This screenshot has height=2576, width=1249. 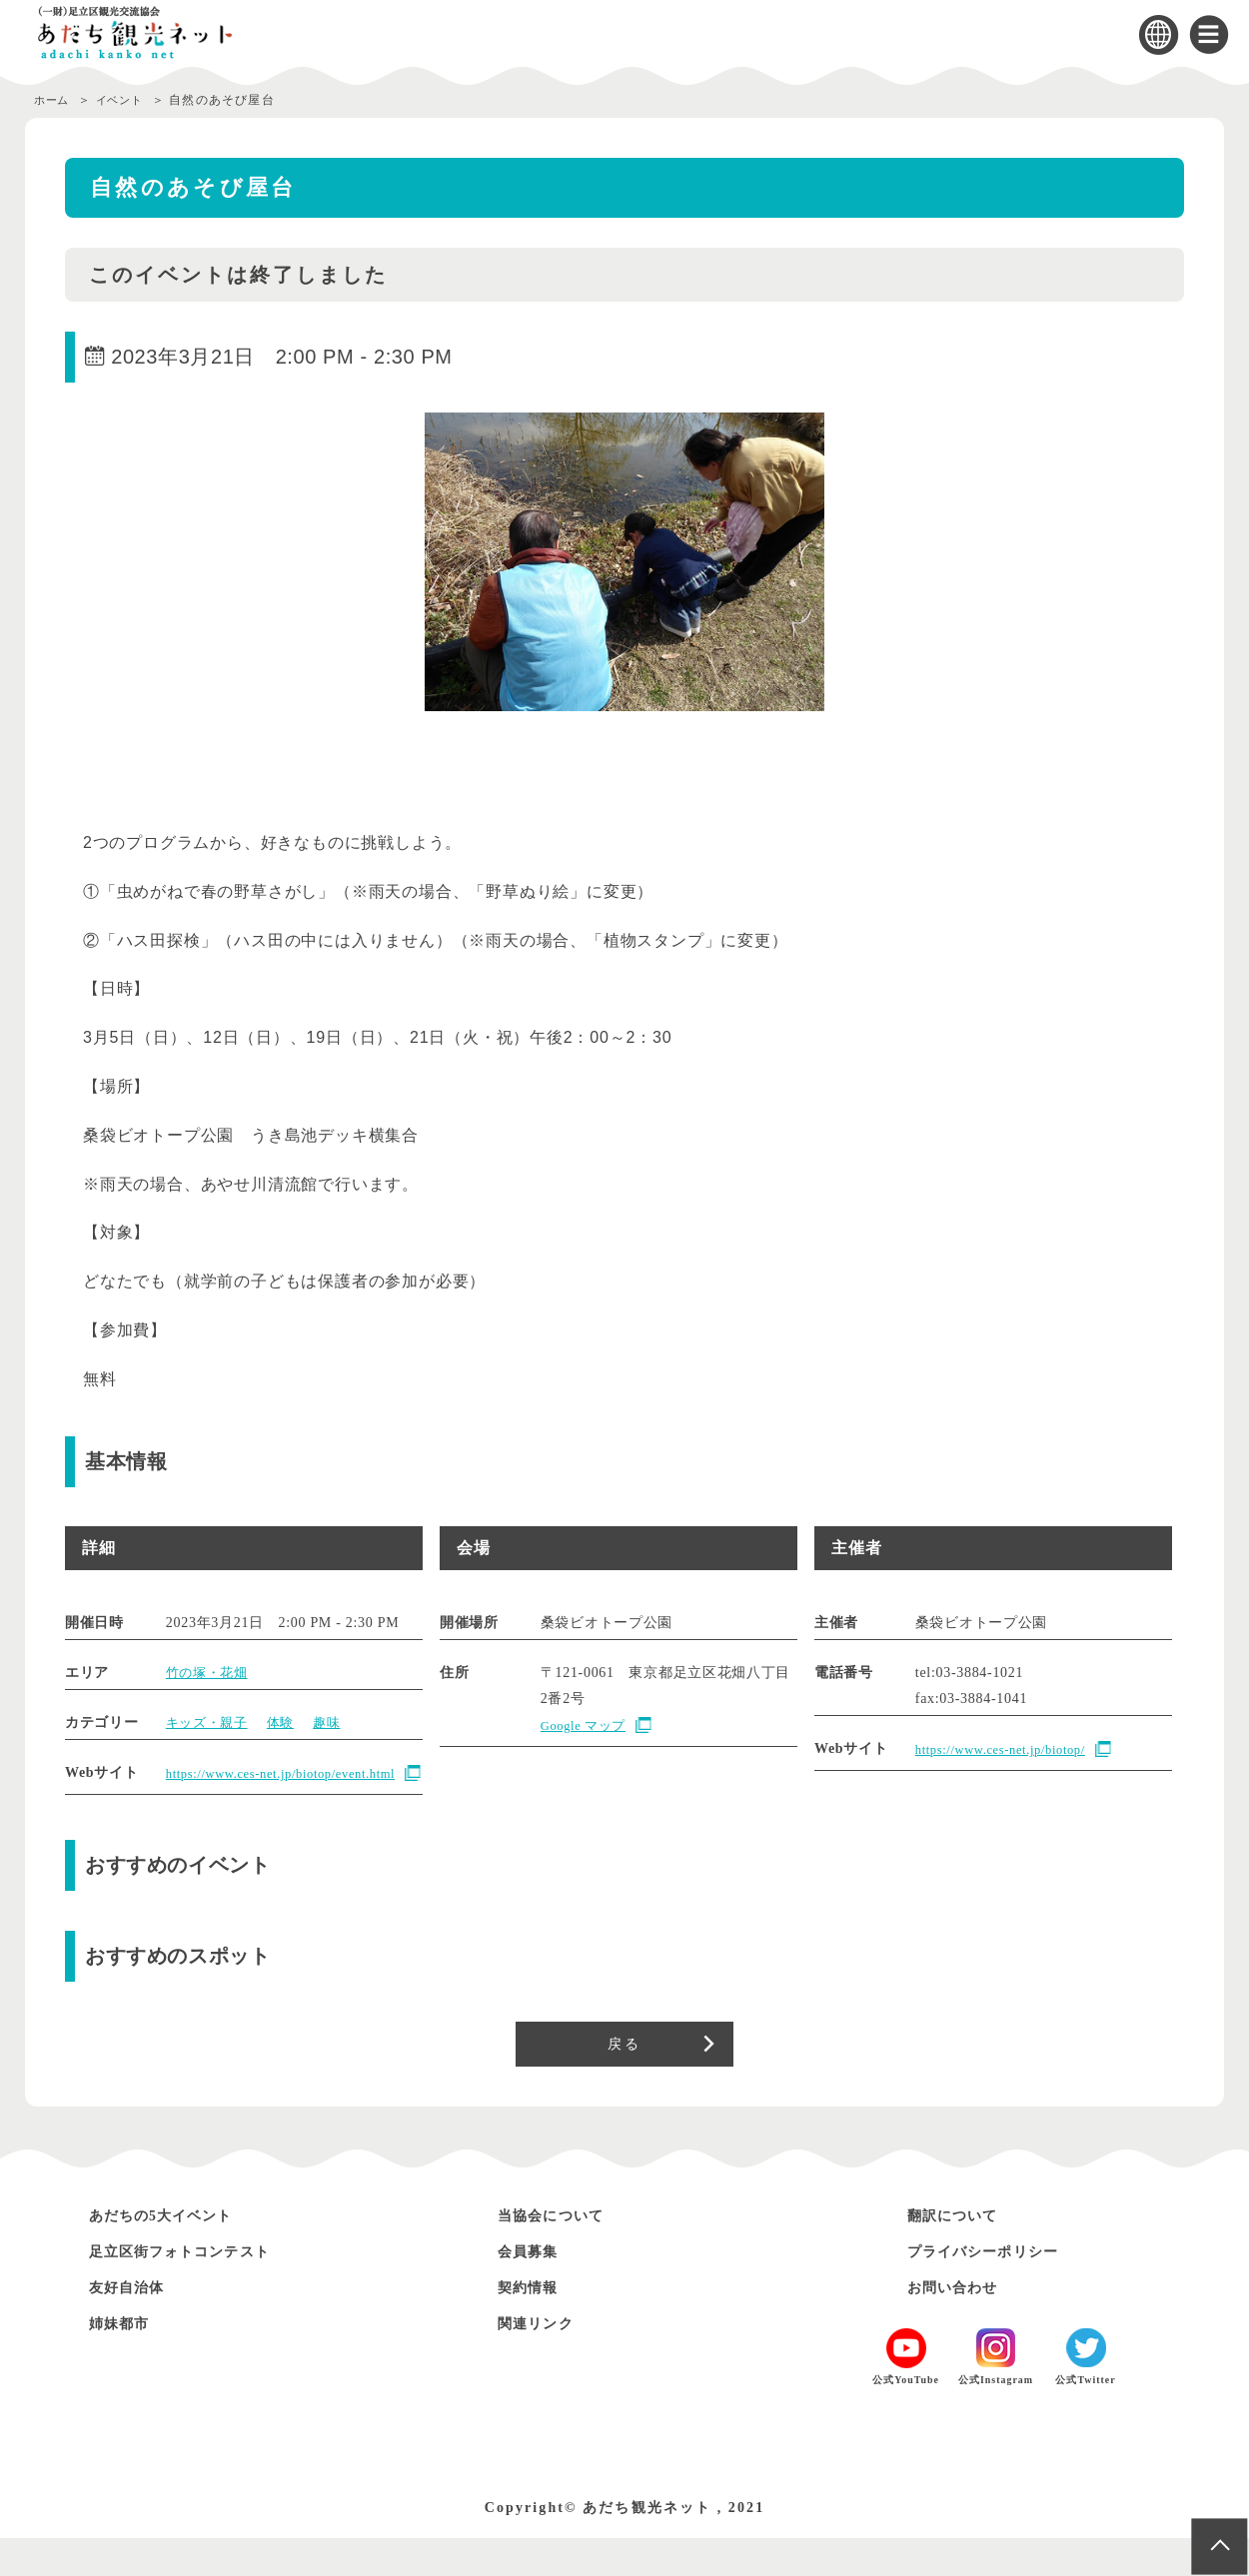 I want to click on イベント, so click(x=129, y=100).